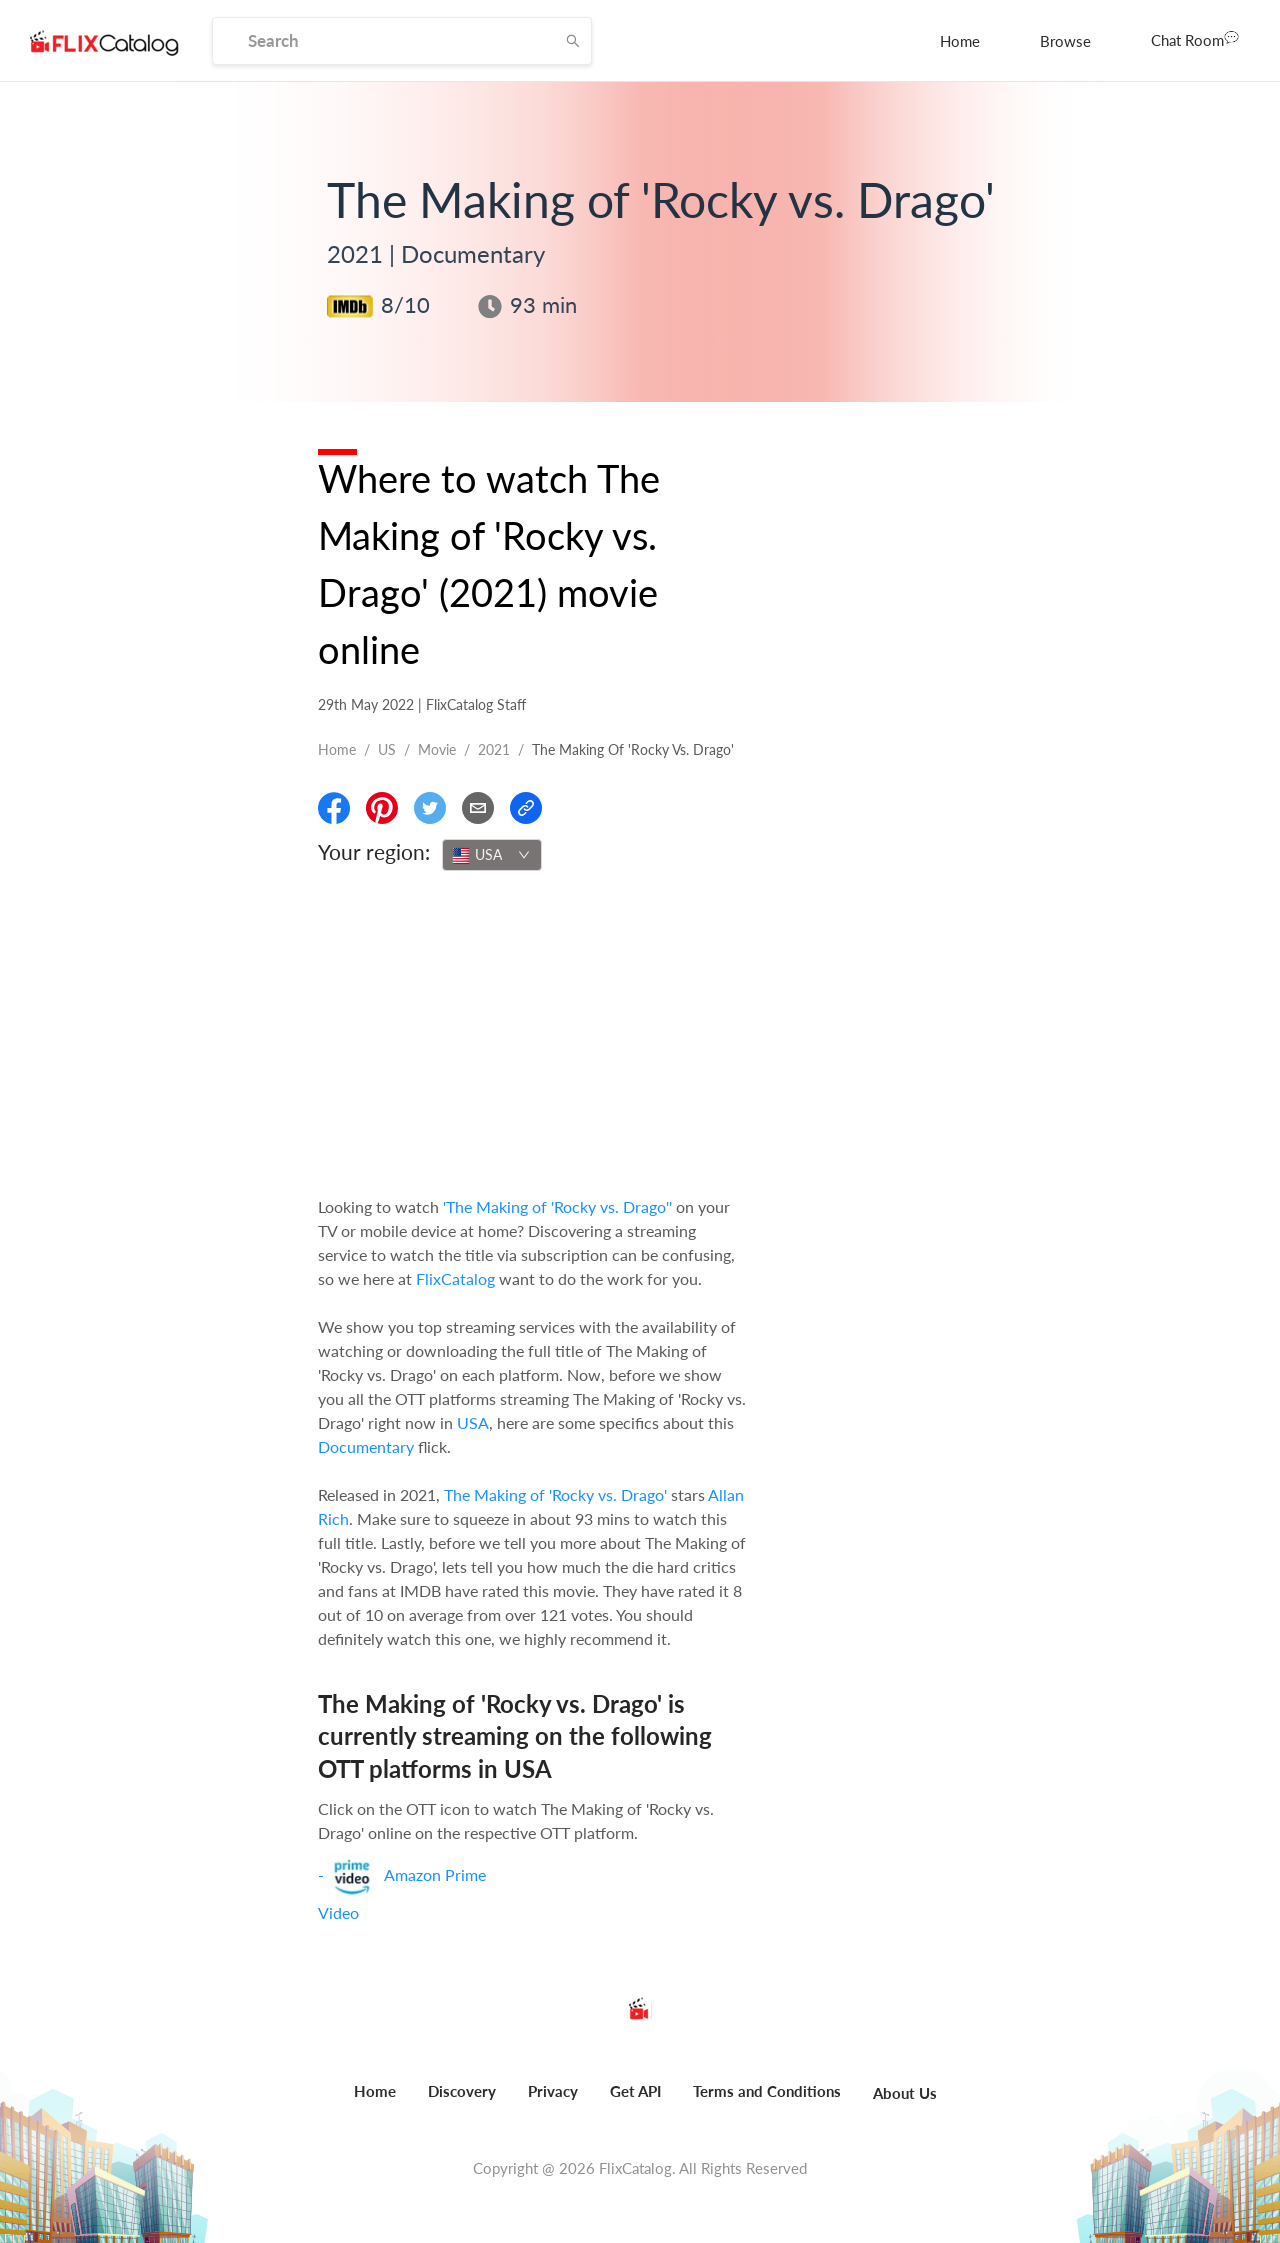  I want to click on [menuitem], so click(960, 41).